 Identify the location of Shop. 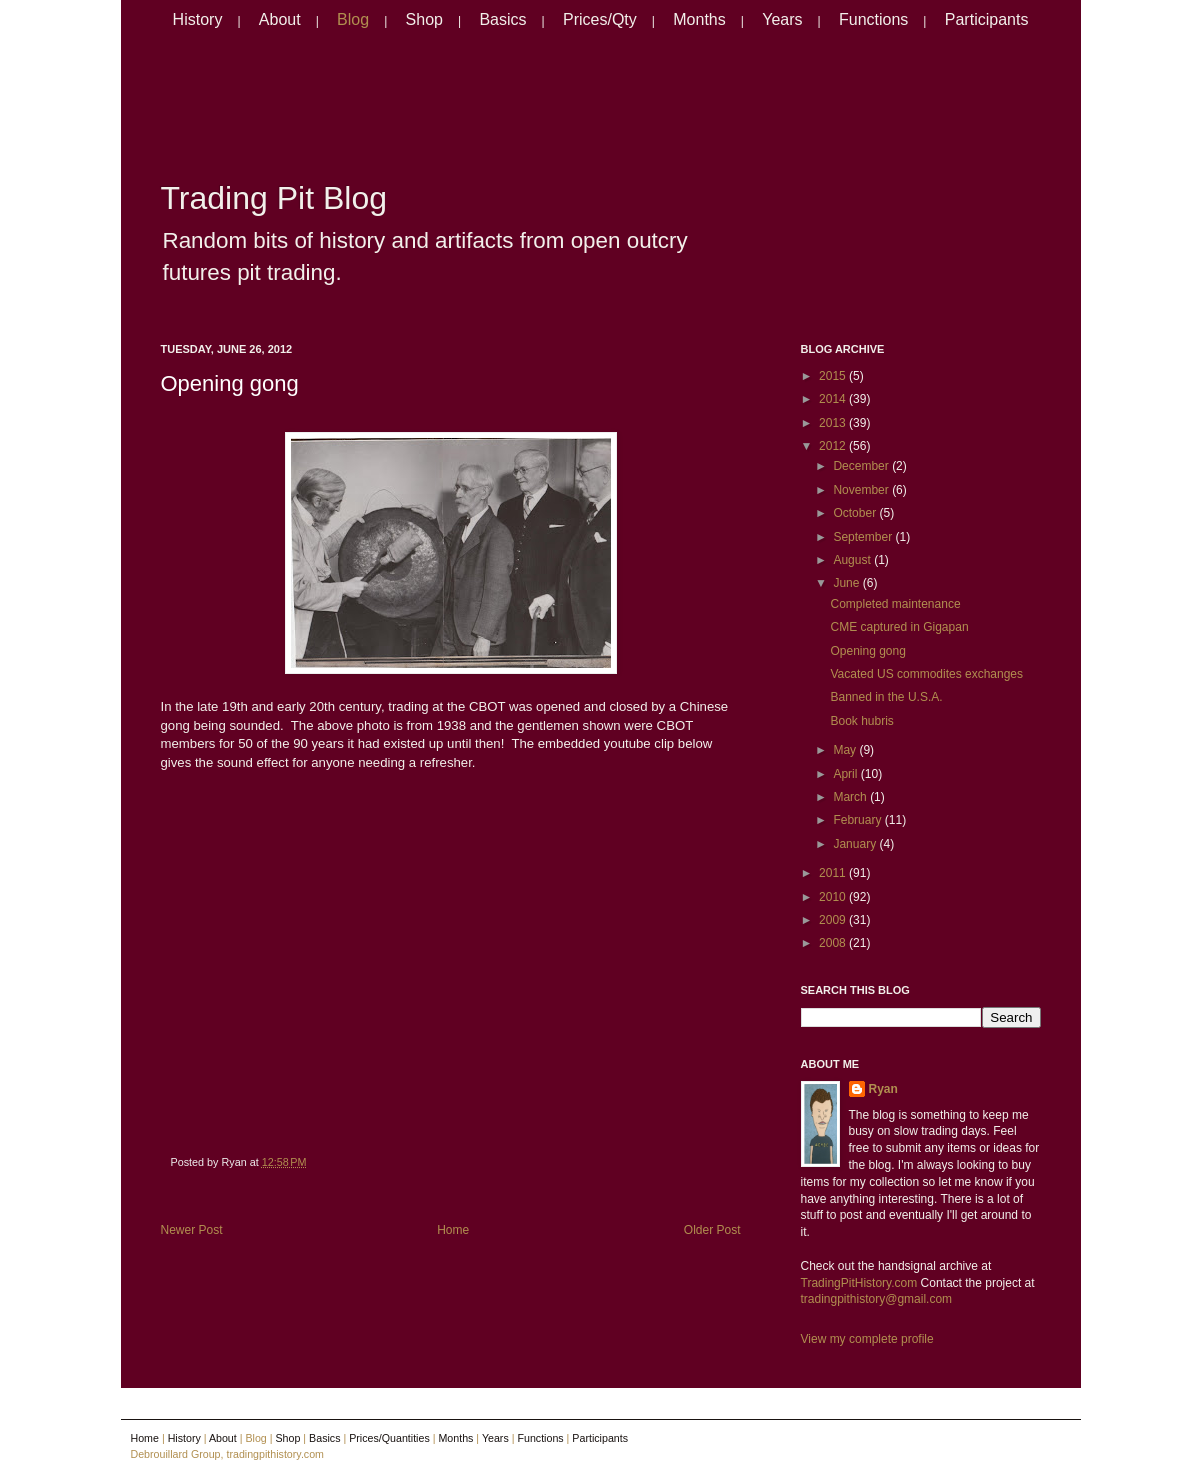
(424, 19).